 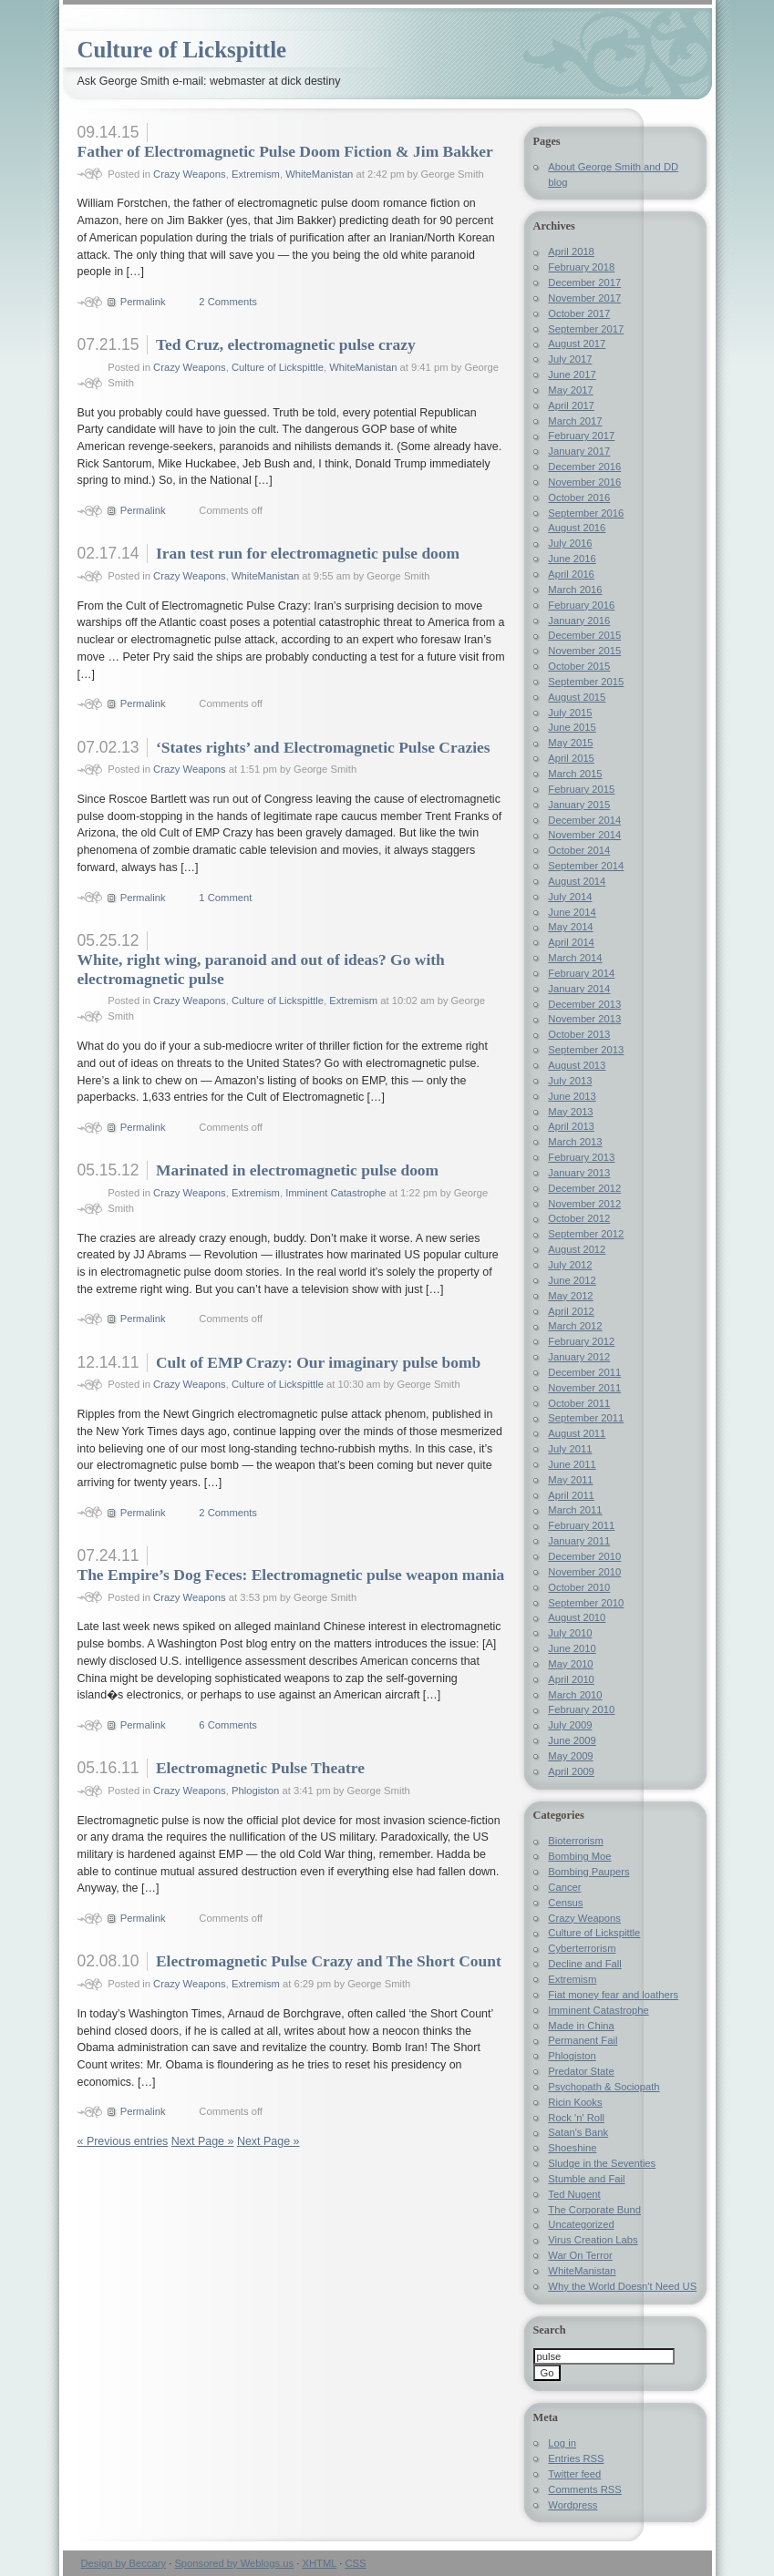 I want to click on WhiteManistan, so click(x=319, y=174).